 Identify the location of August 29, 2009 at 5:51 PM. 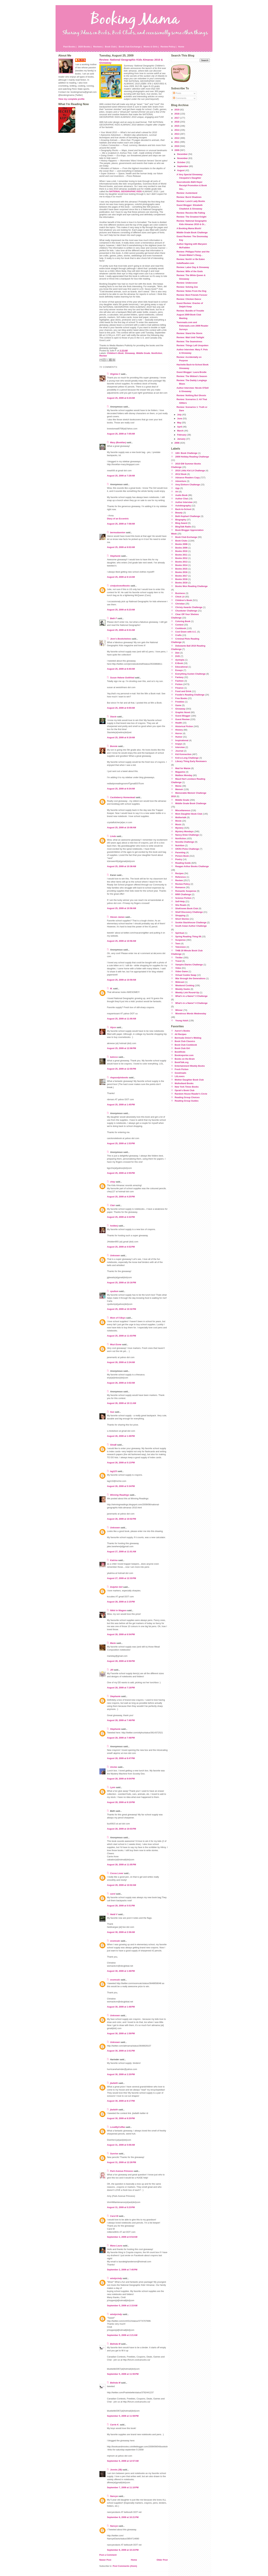
(121, 1905).